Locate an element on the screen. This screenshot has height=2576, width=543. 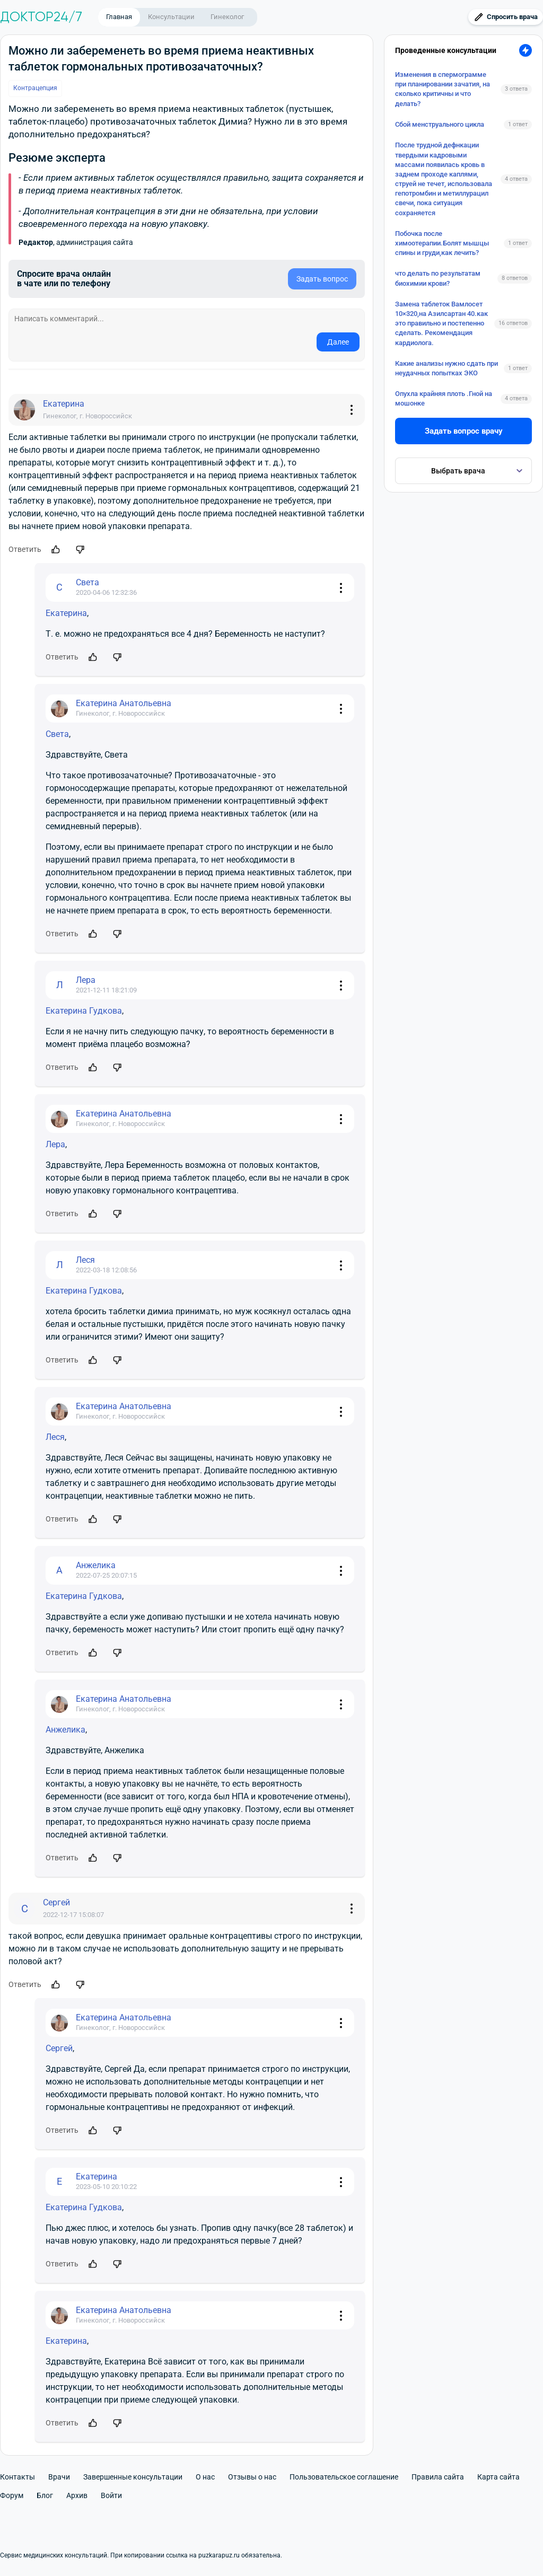
Пользовательское соглашение is located at coordinates (344, 2477).